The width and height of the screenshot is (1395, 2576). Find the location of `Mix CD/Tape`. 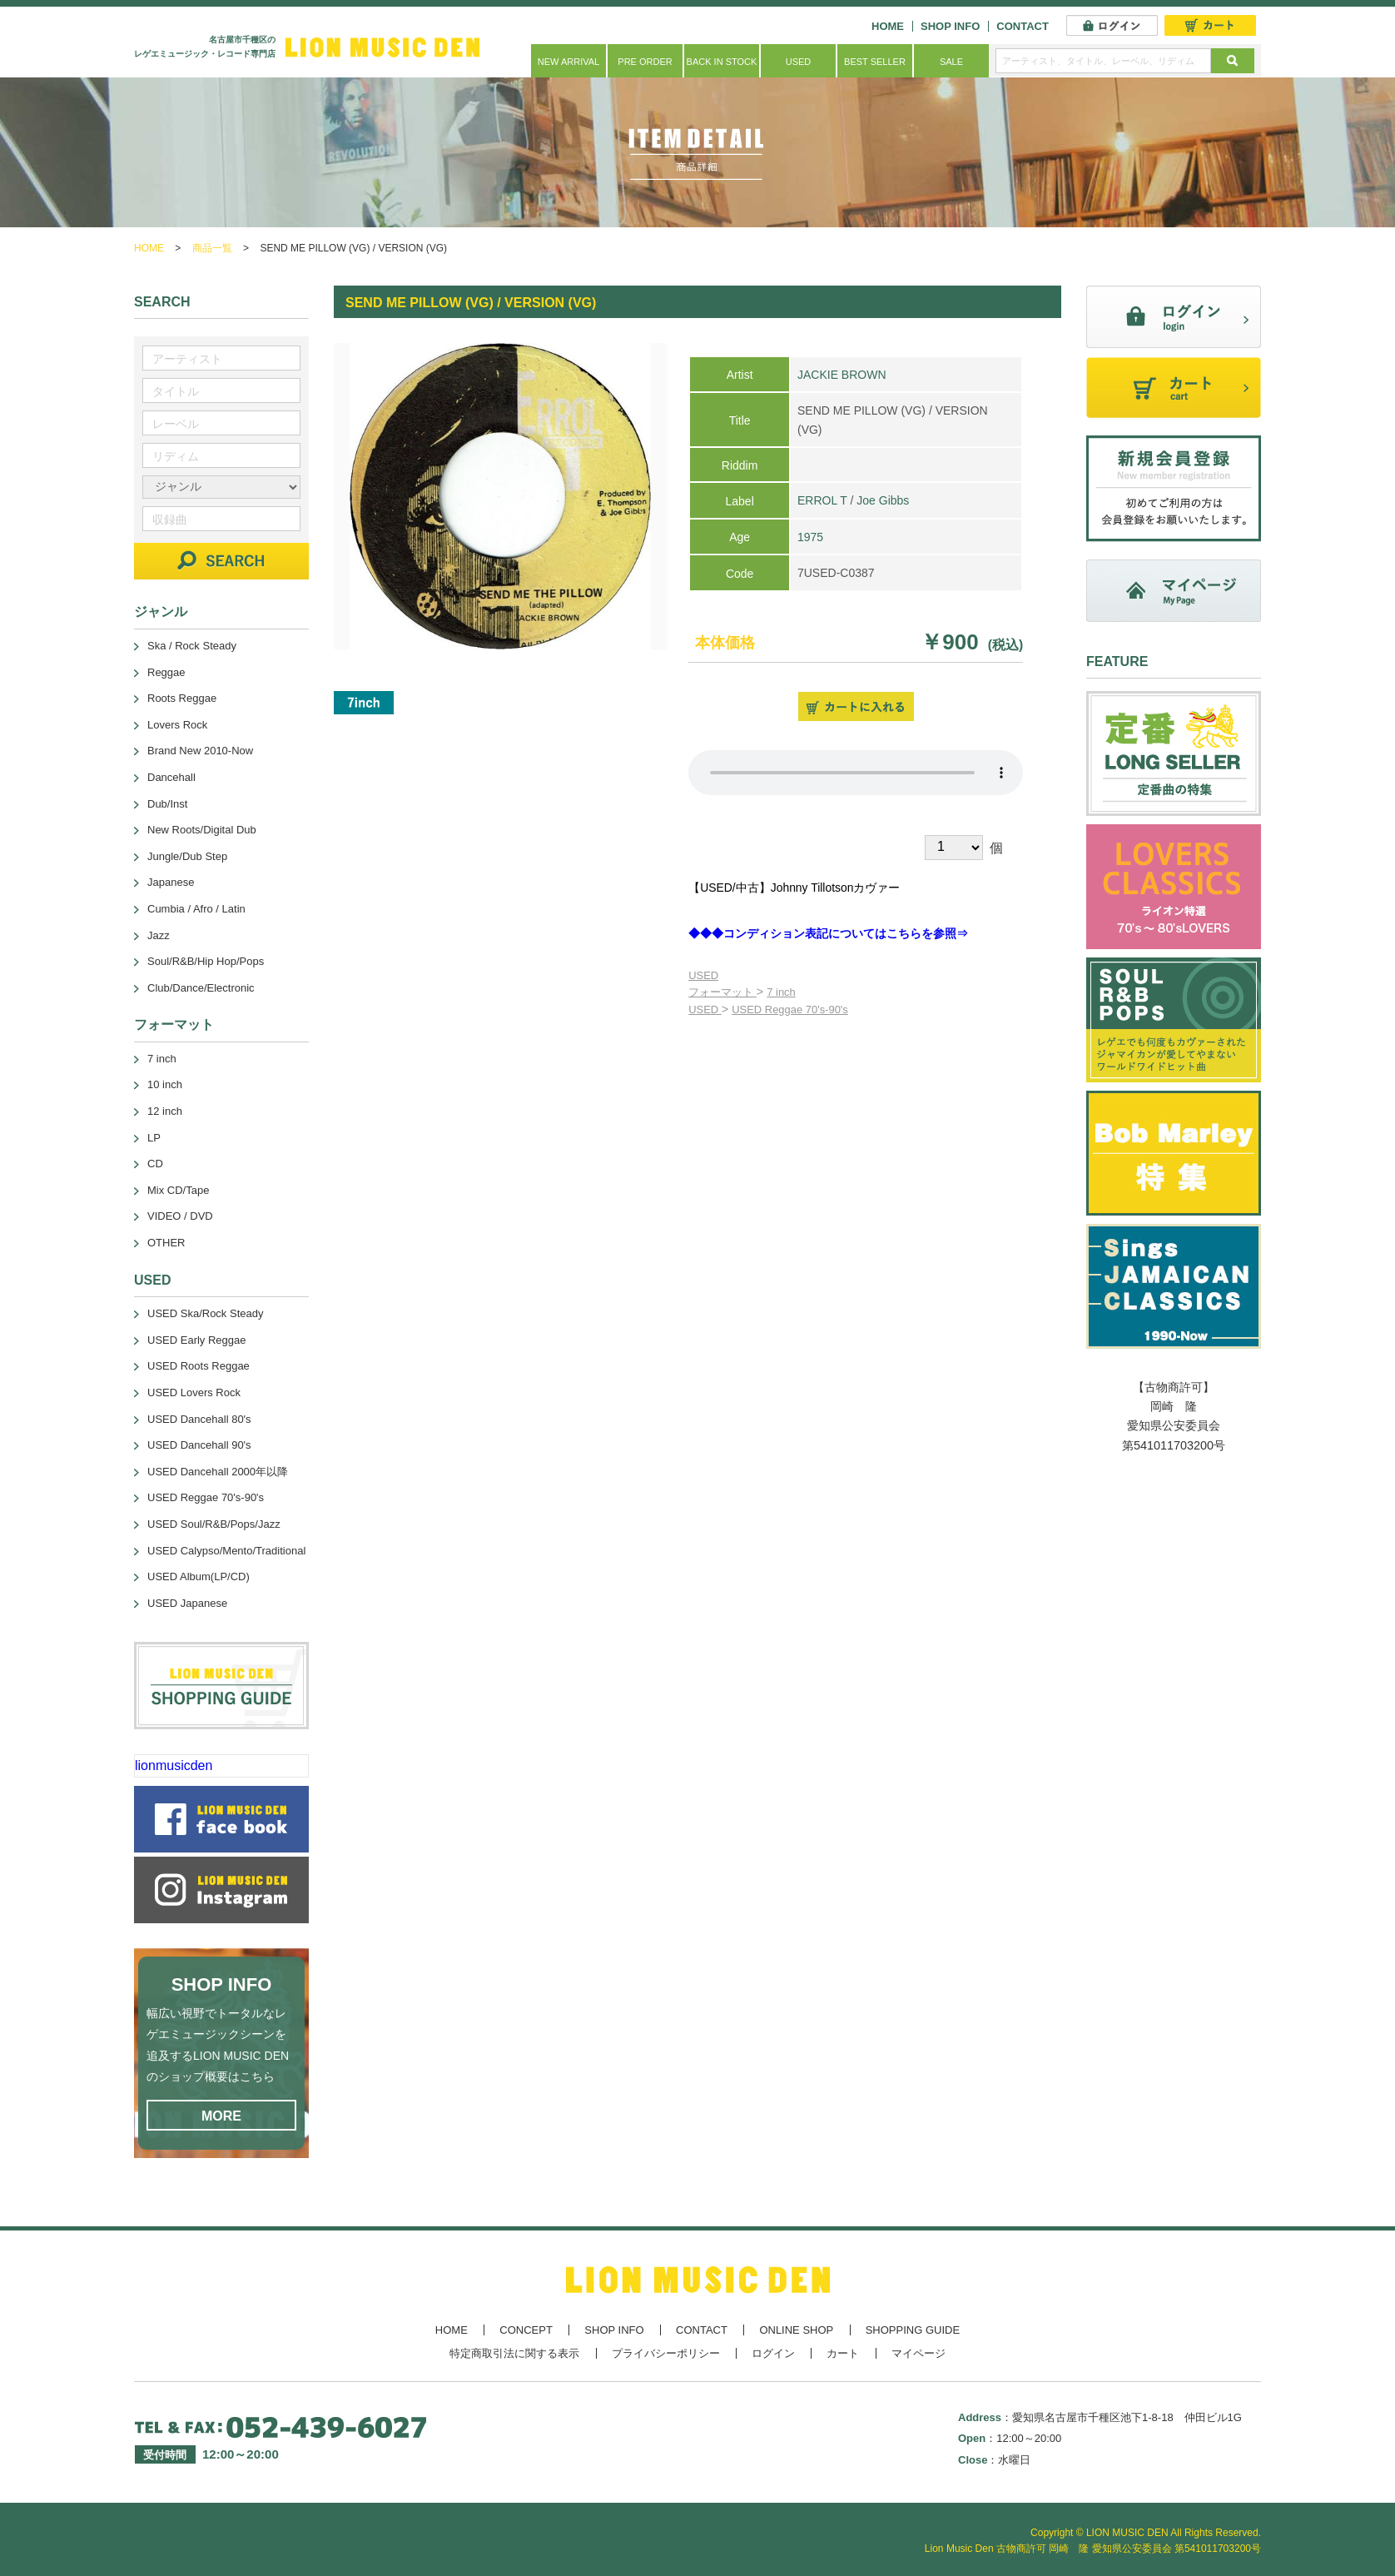

Mix CD/Tape is located at coordinates (178, 1190).